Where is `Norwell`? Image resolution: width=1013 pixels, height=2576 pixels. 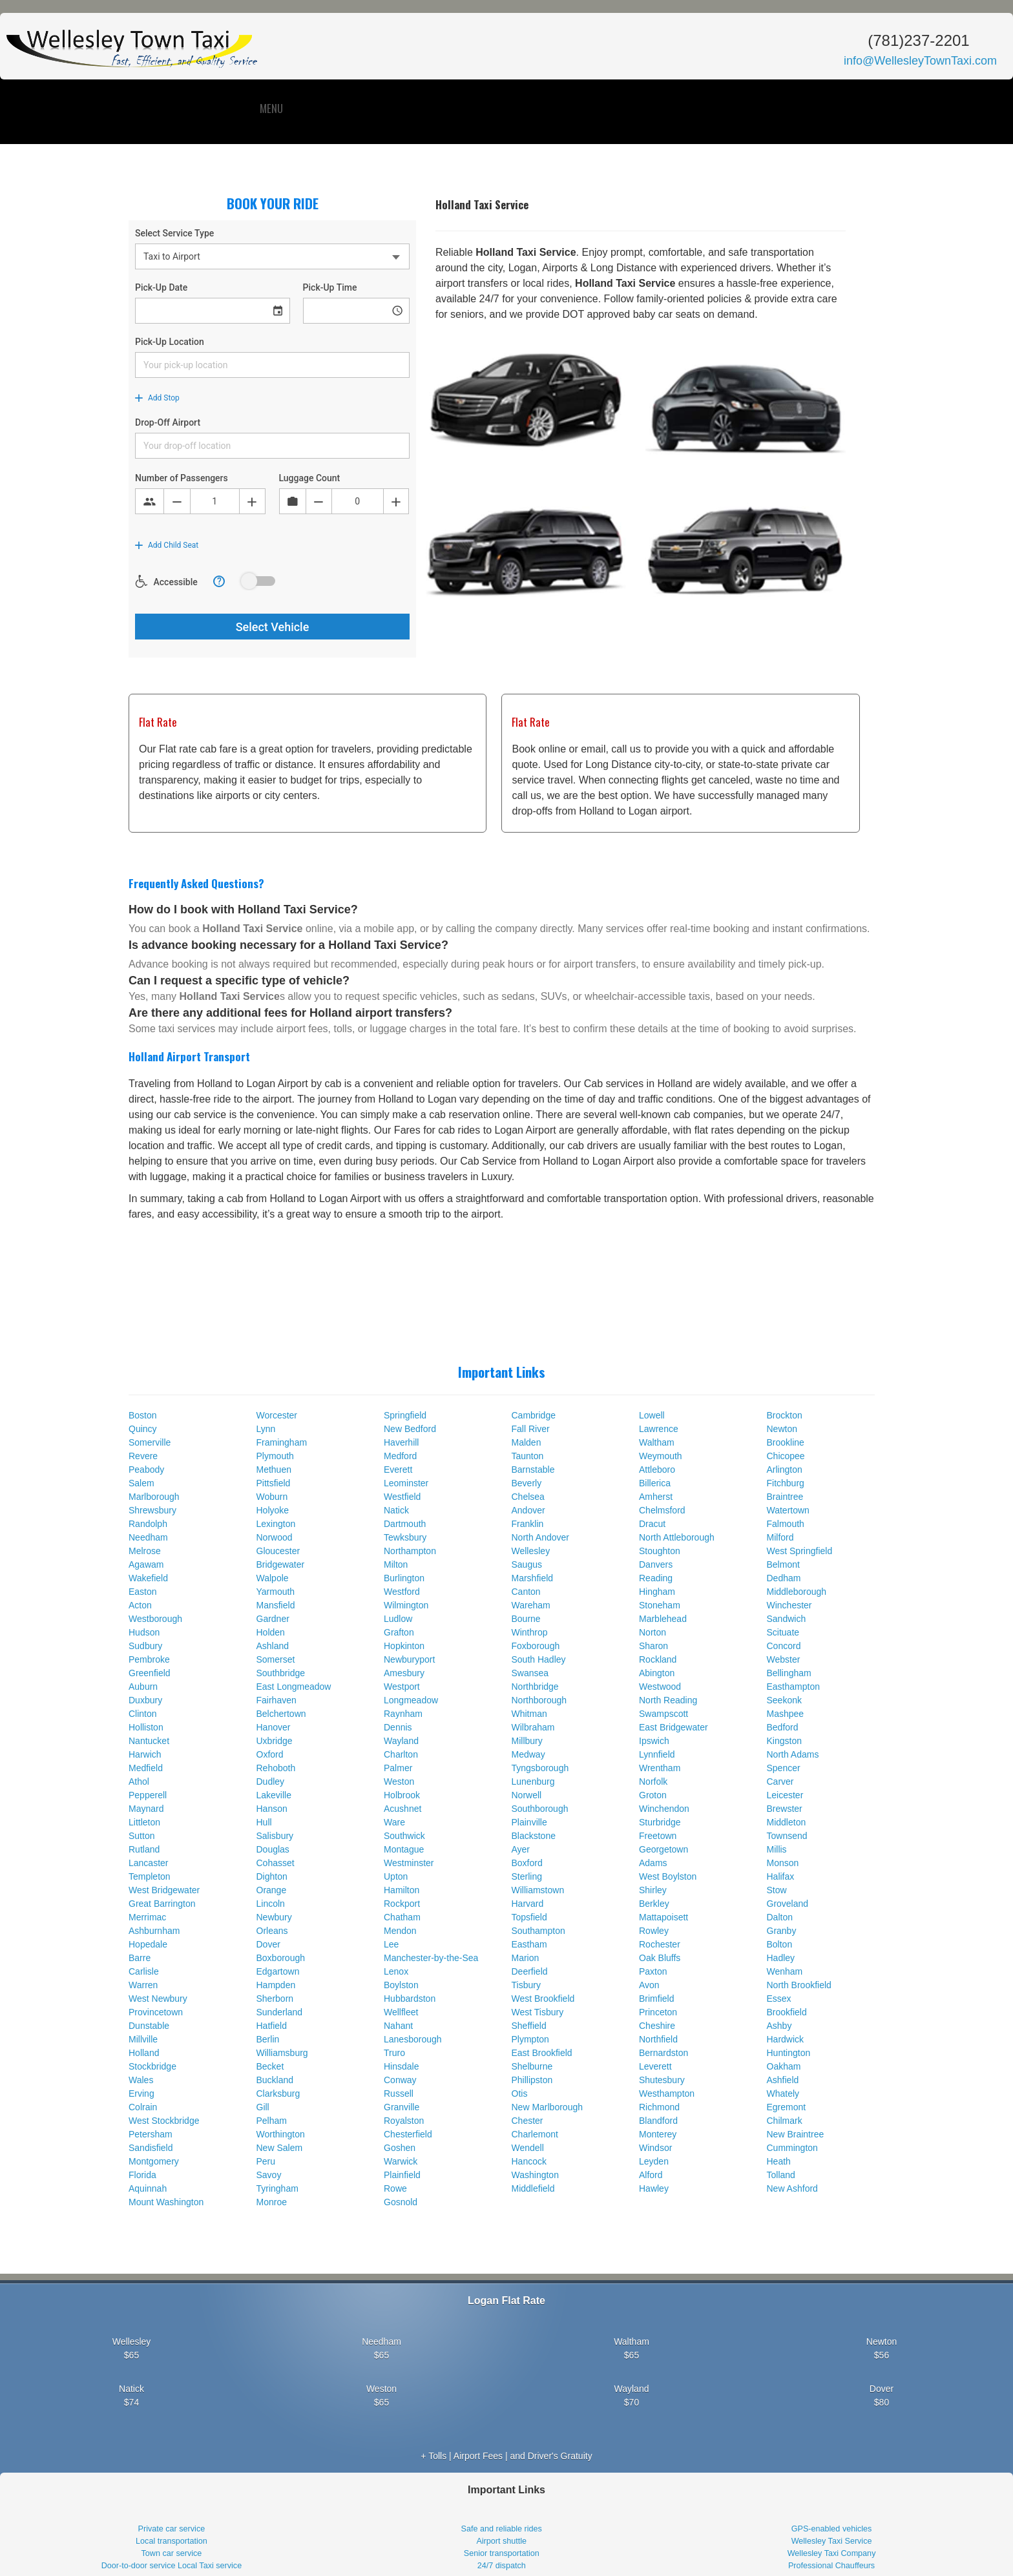
Norwell is located at coordinates (527, 1795).